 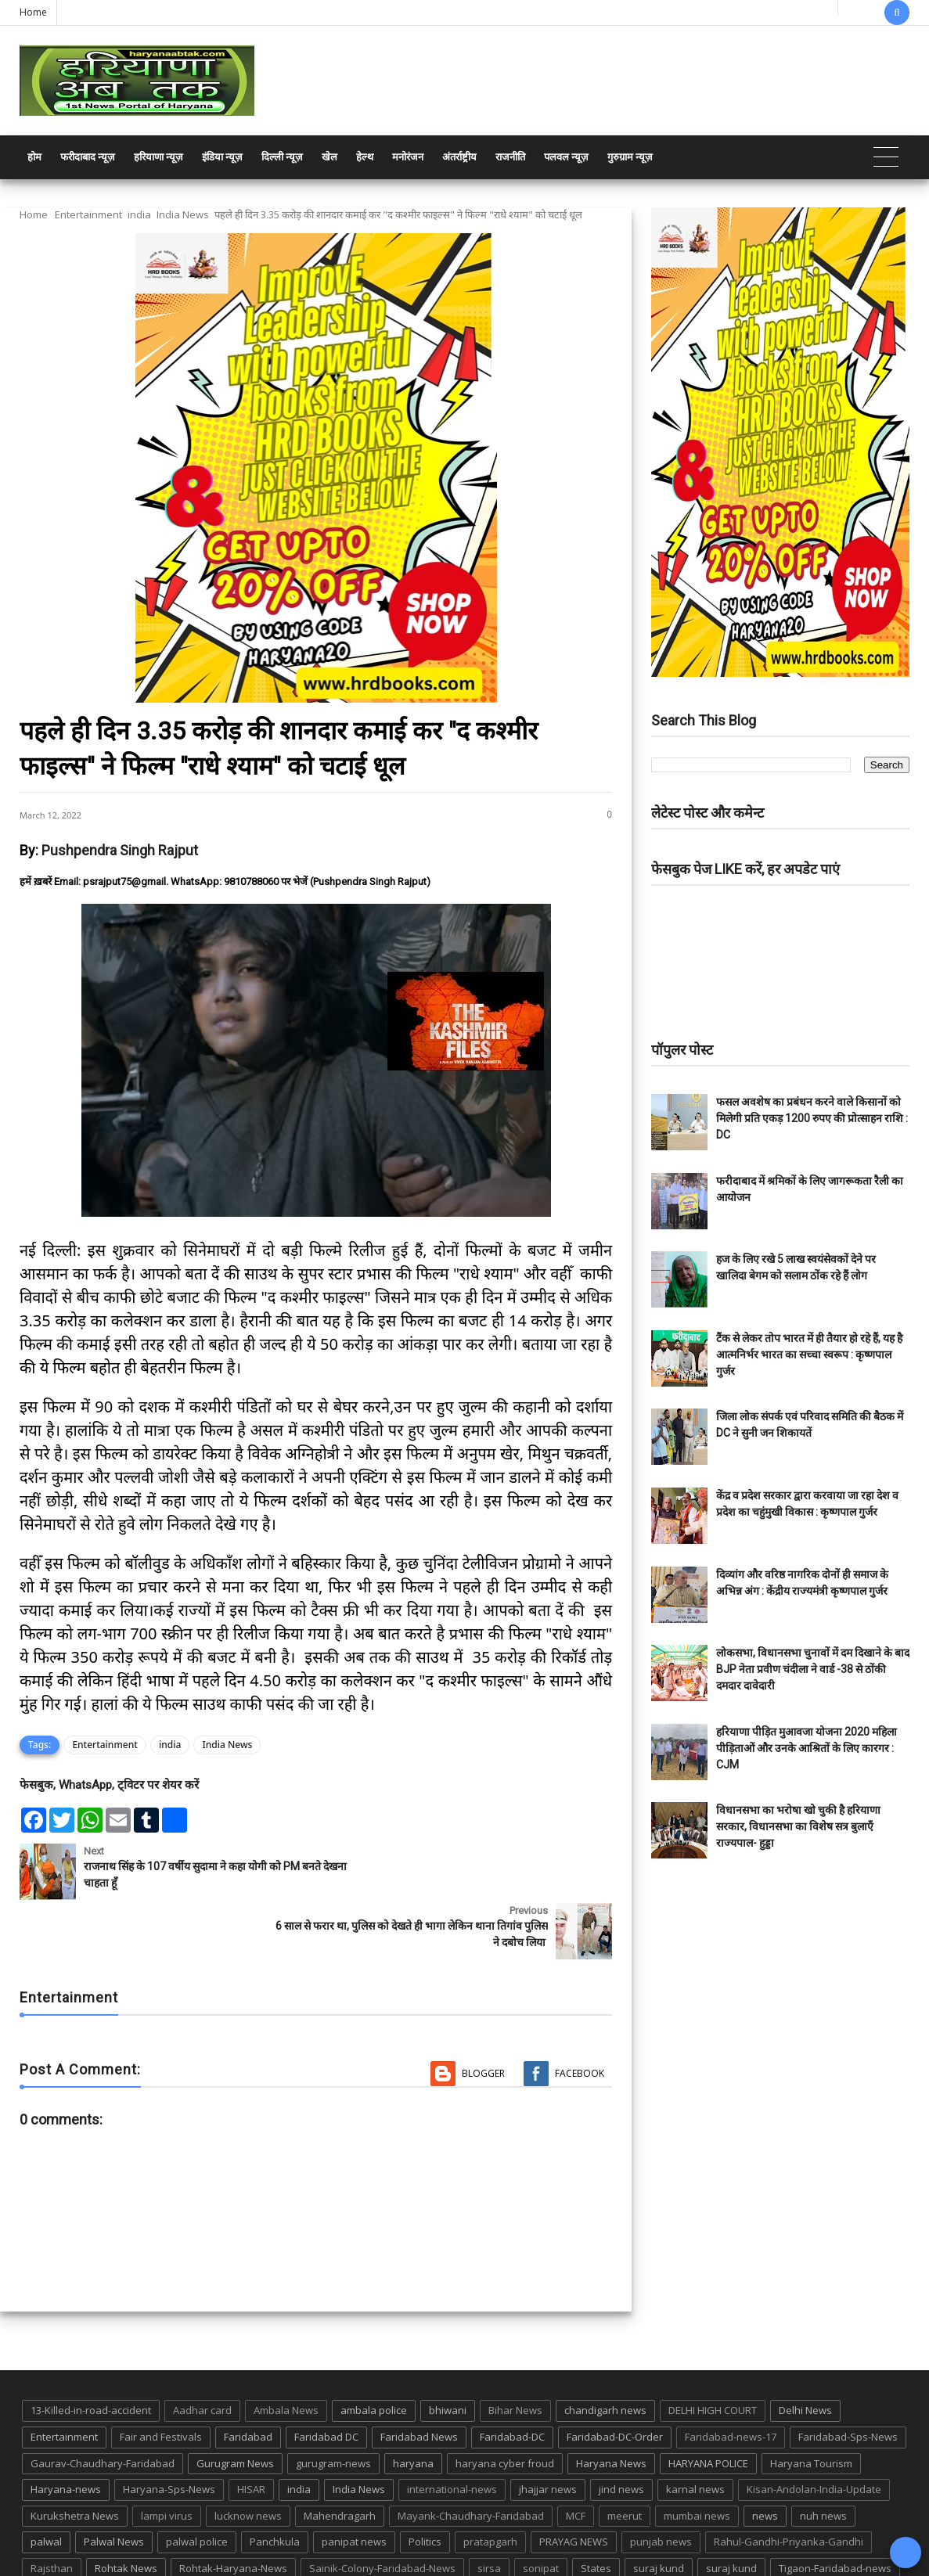 What do you see at coordinates (814, 2430) in the screenshot?
I see `Kisan-Andolan-India-Update` at bounding box center [814, 2430].